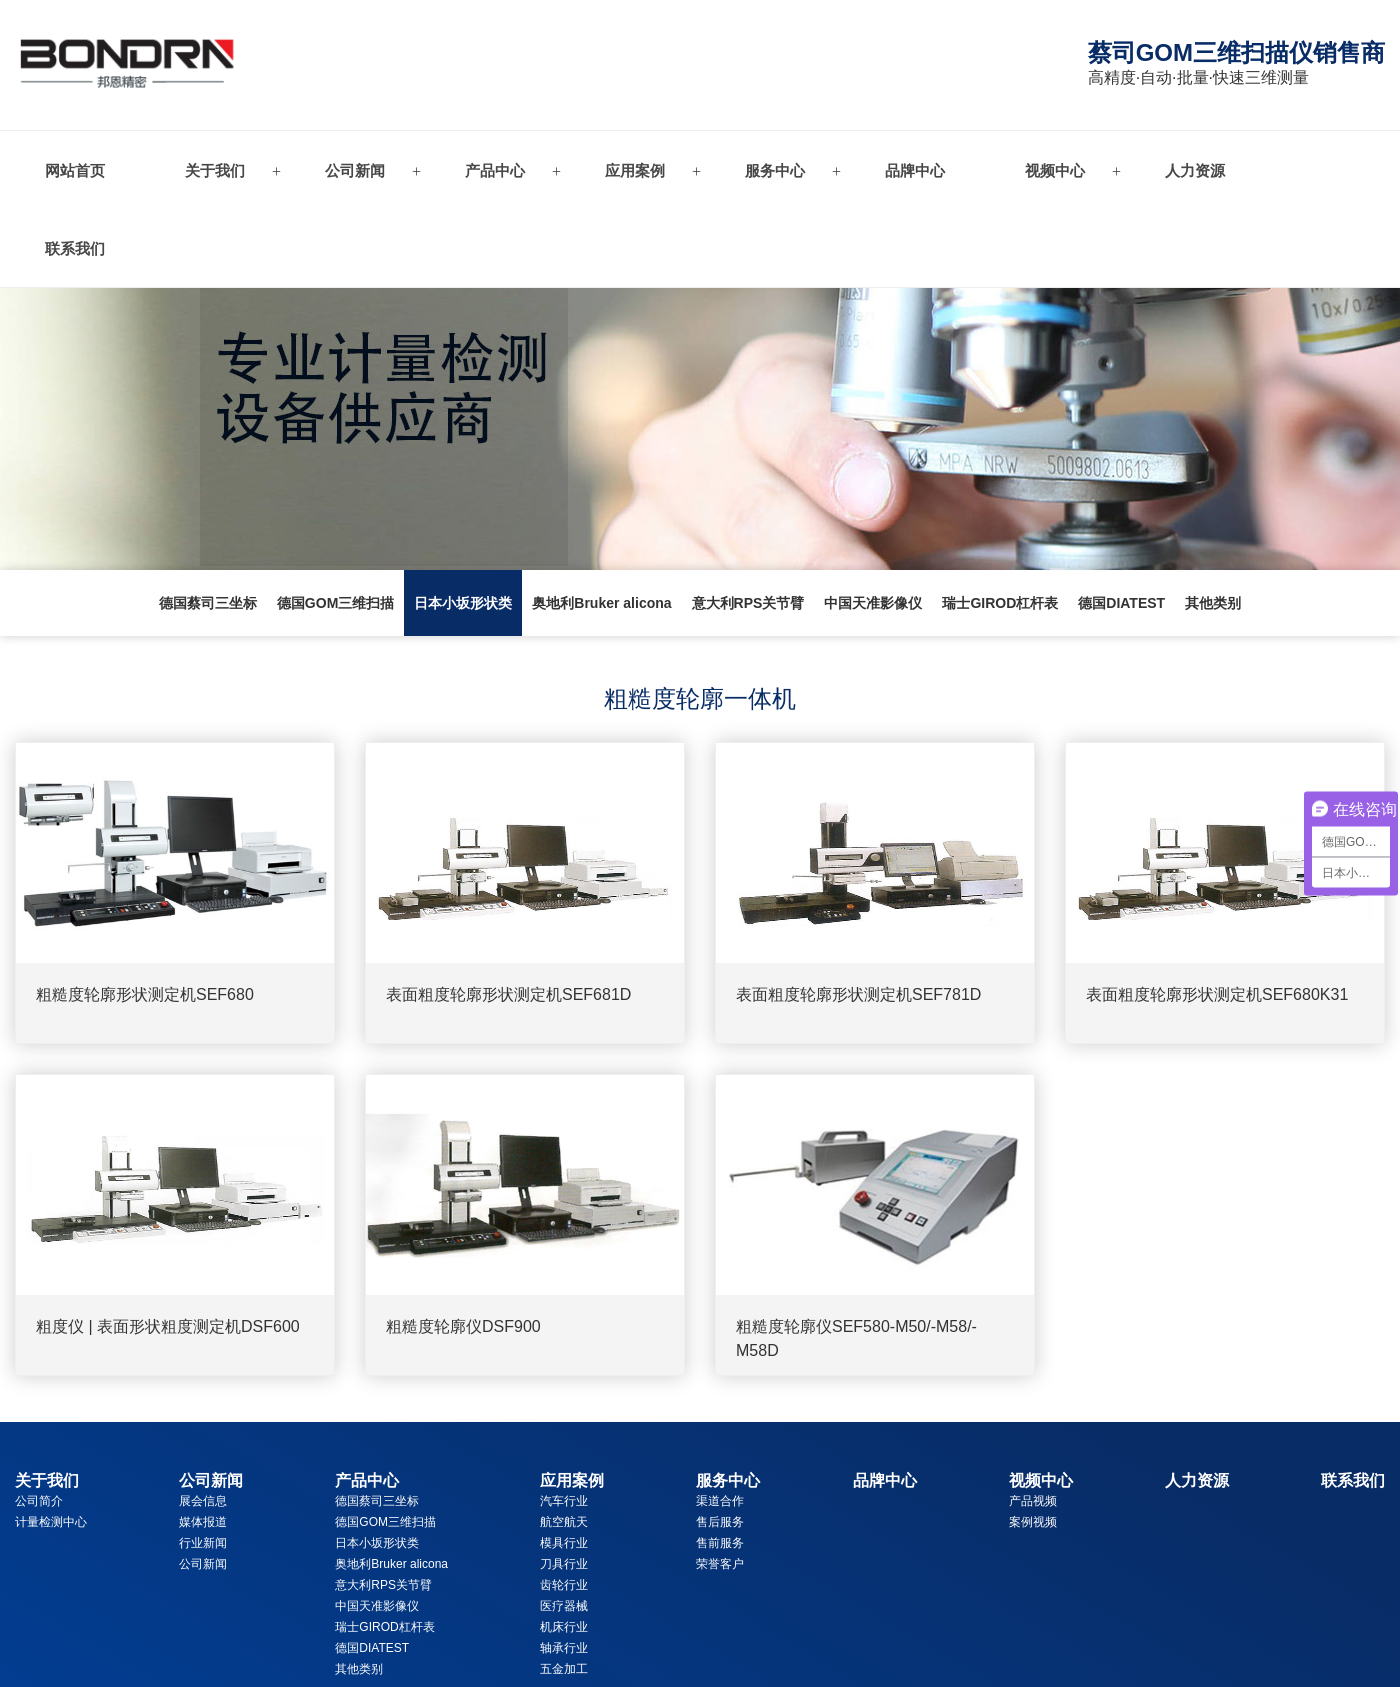 The width and height of the screenshot is (1400, 1687). I want to click on 齿轮行业, so click(564, 1585).